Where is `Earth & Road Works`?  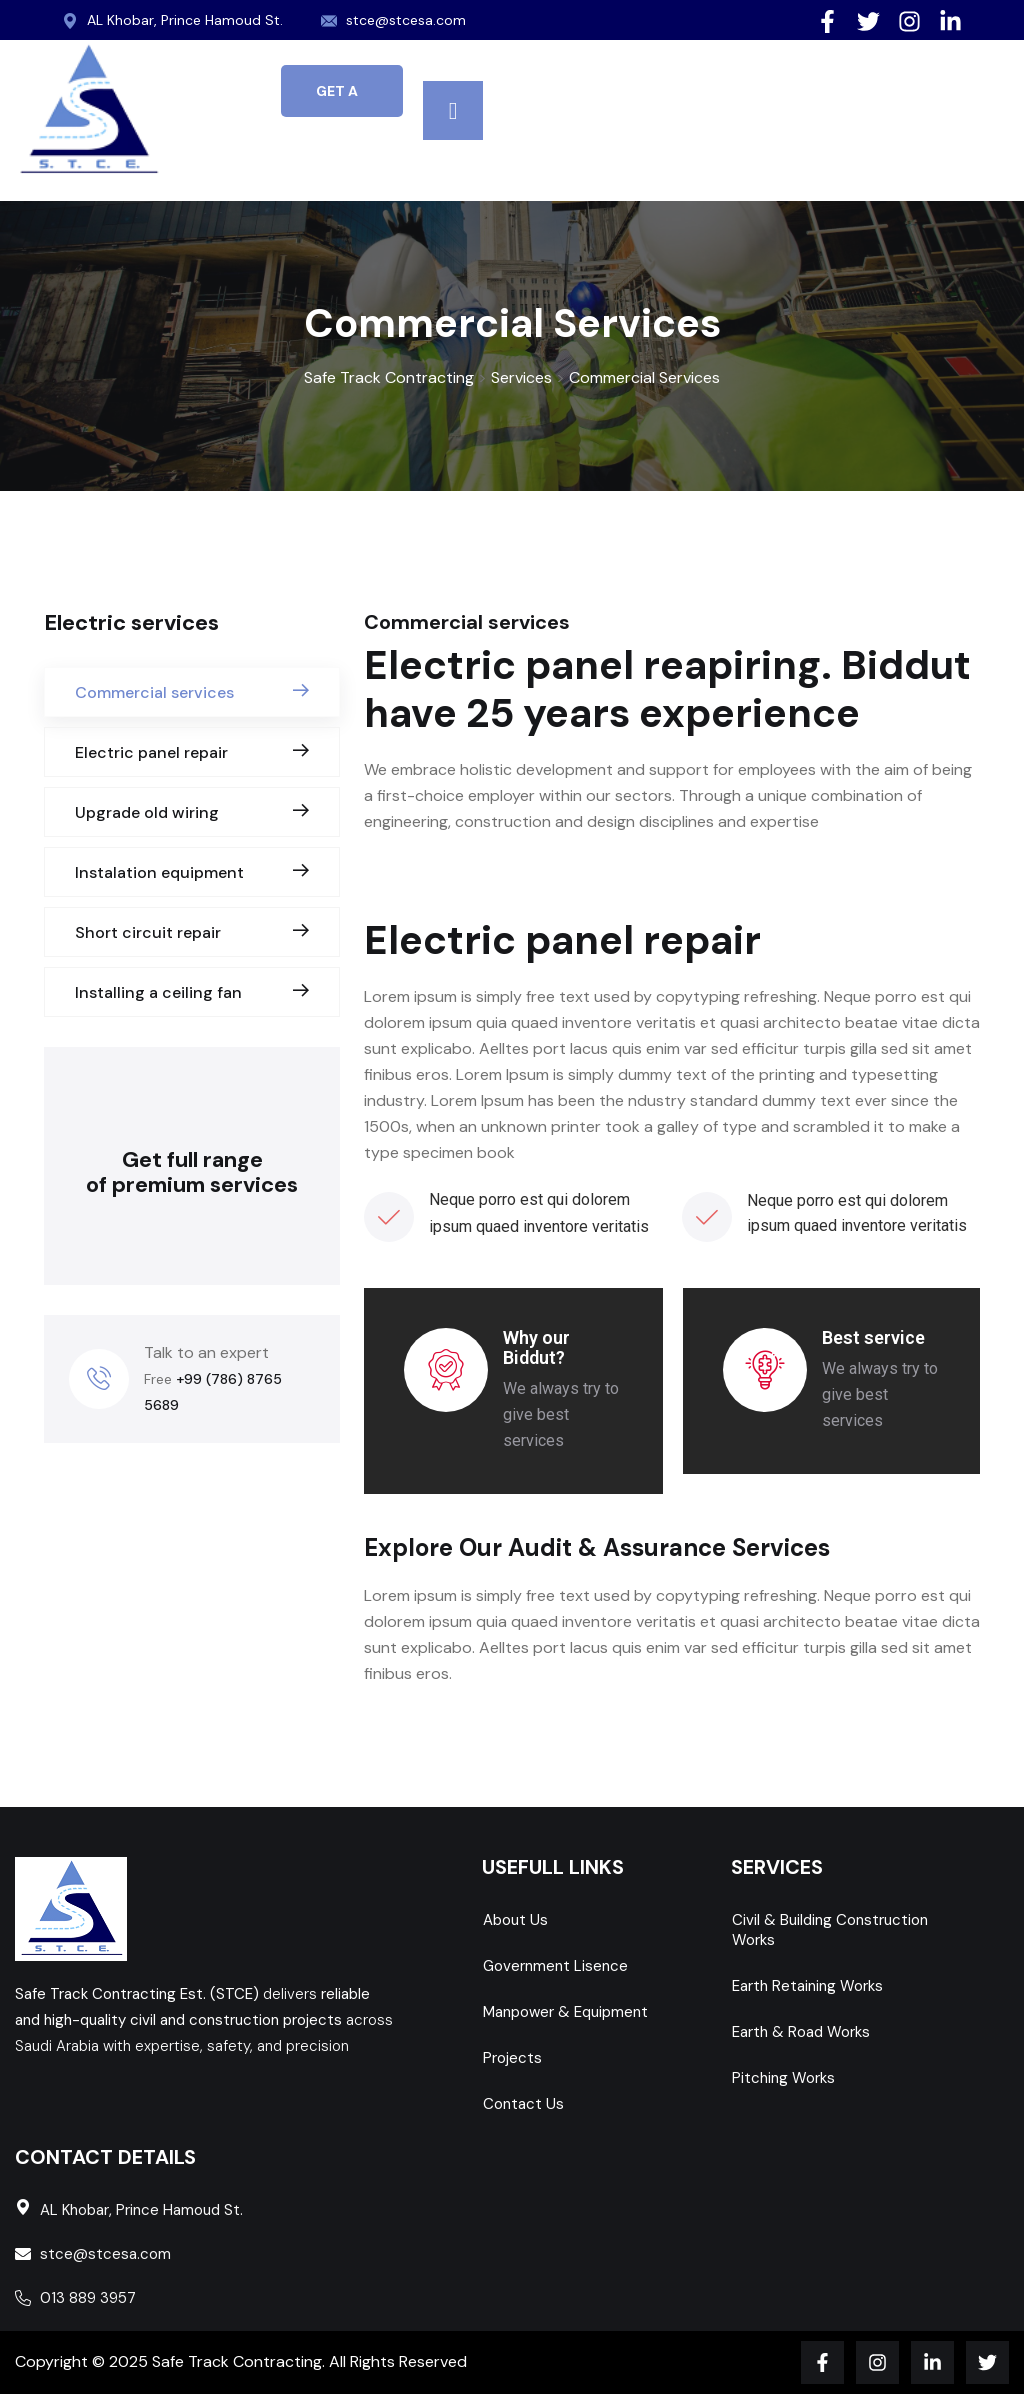
Earth & Road Works is located at coordinates (801, 2032).